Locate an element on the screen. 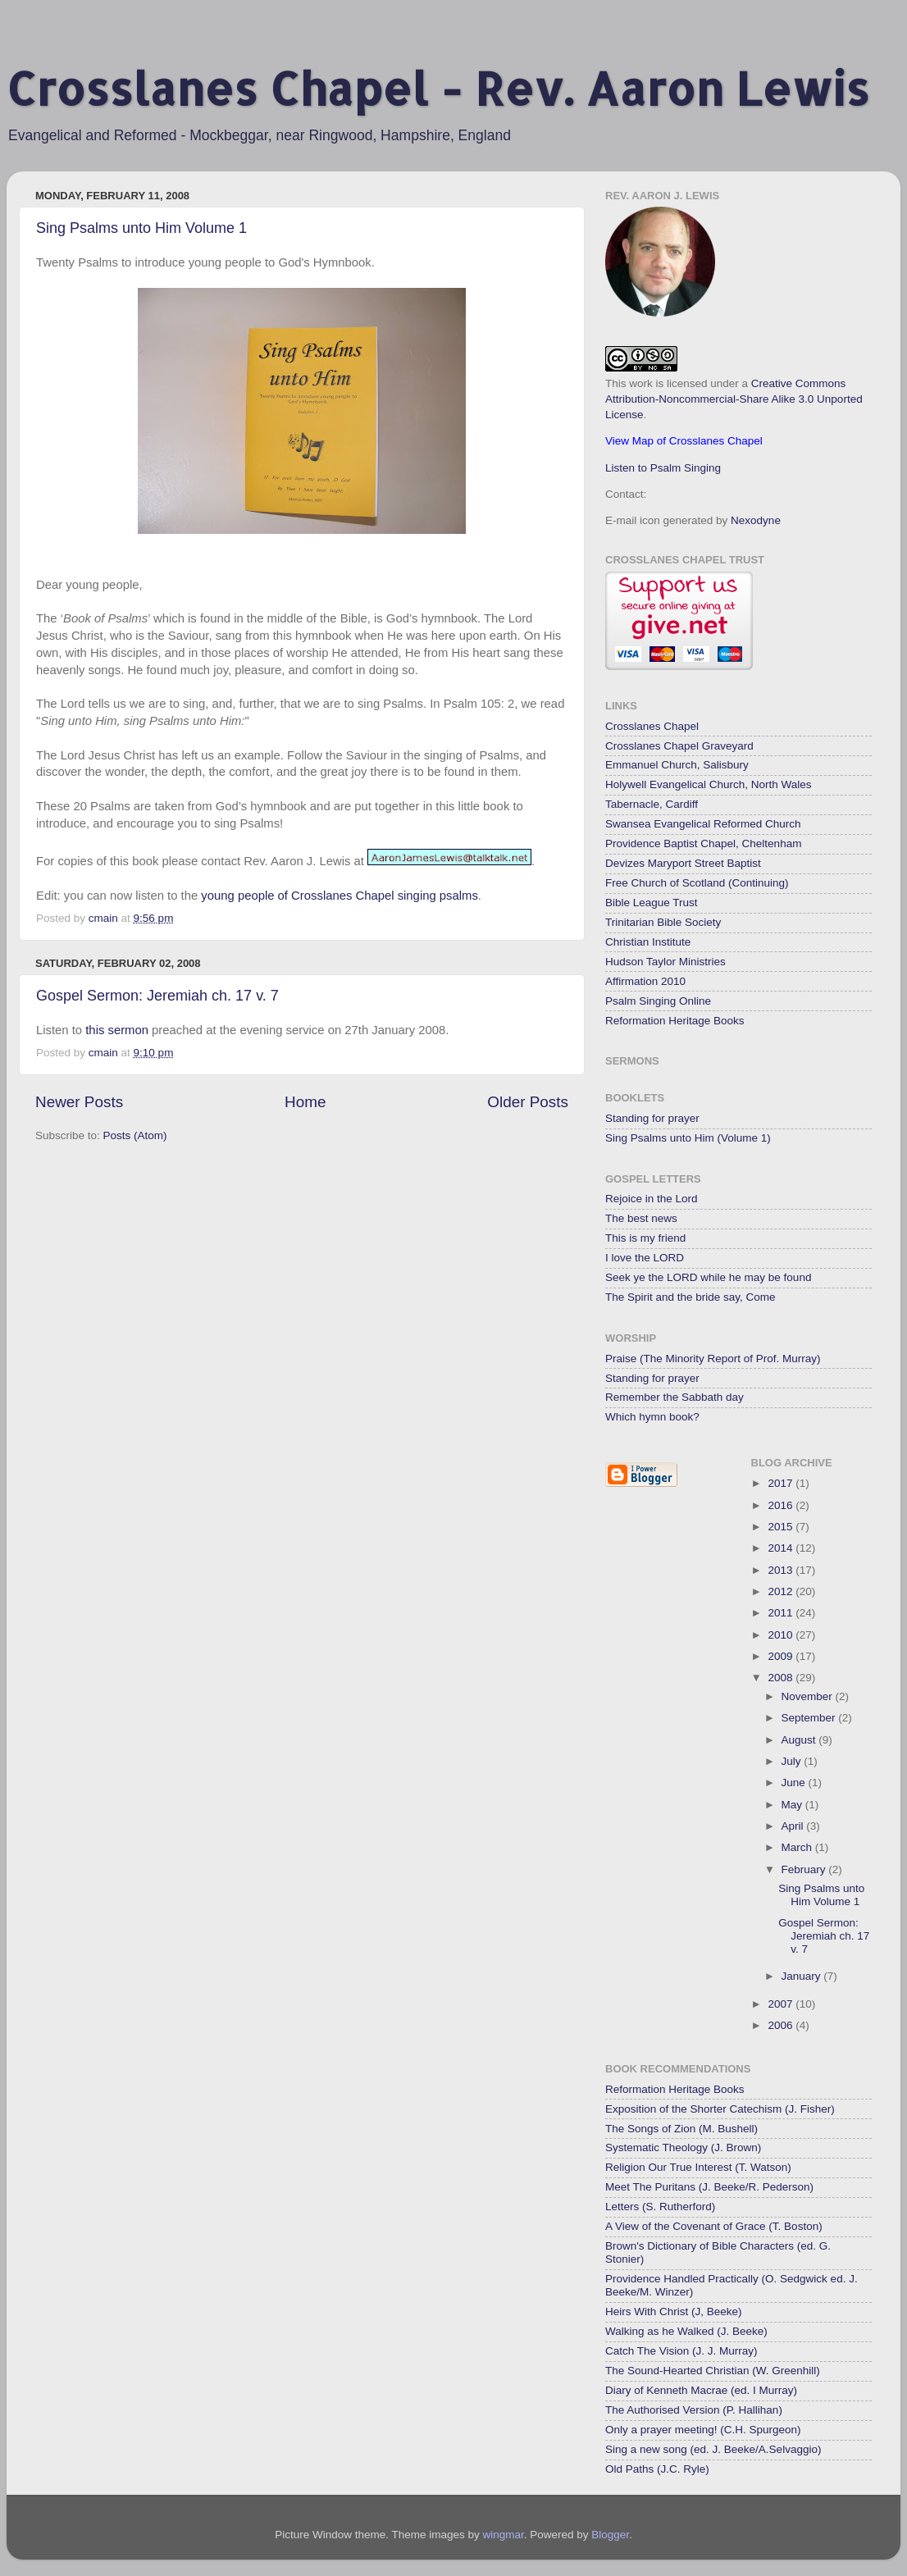 The height and width of the screenshot is (2576, 907). View Map of Crosslanes Chapel is located at coordinates (684, 441).